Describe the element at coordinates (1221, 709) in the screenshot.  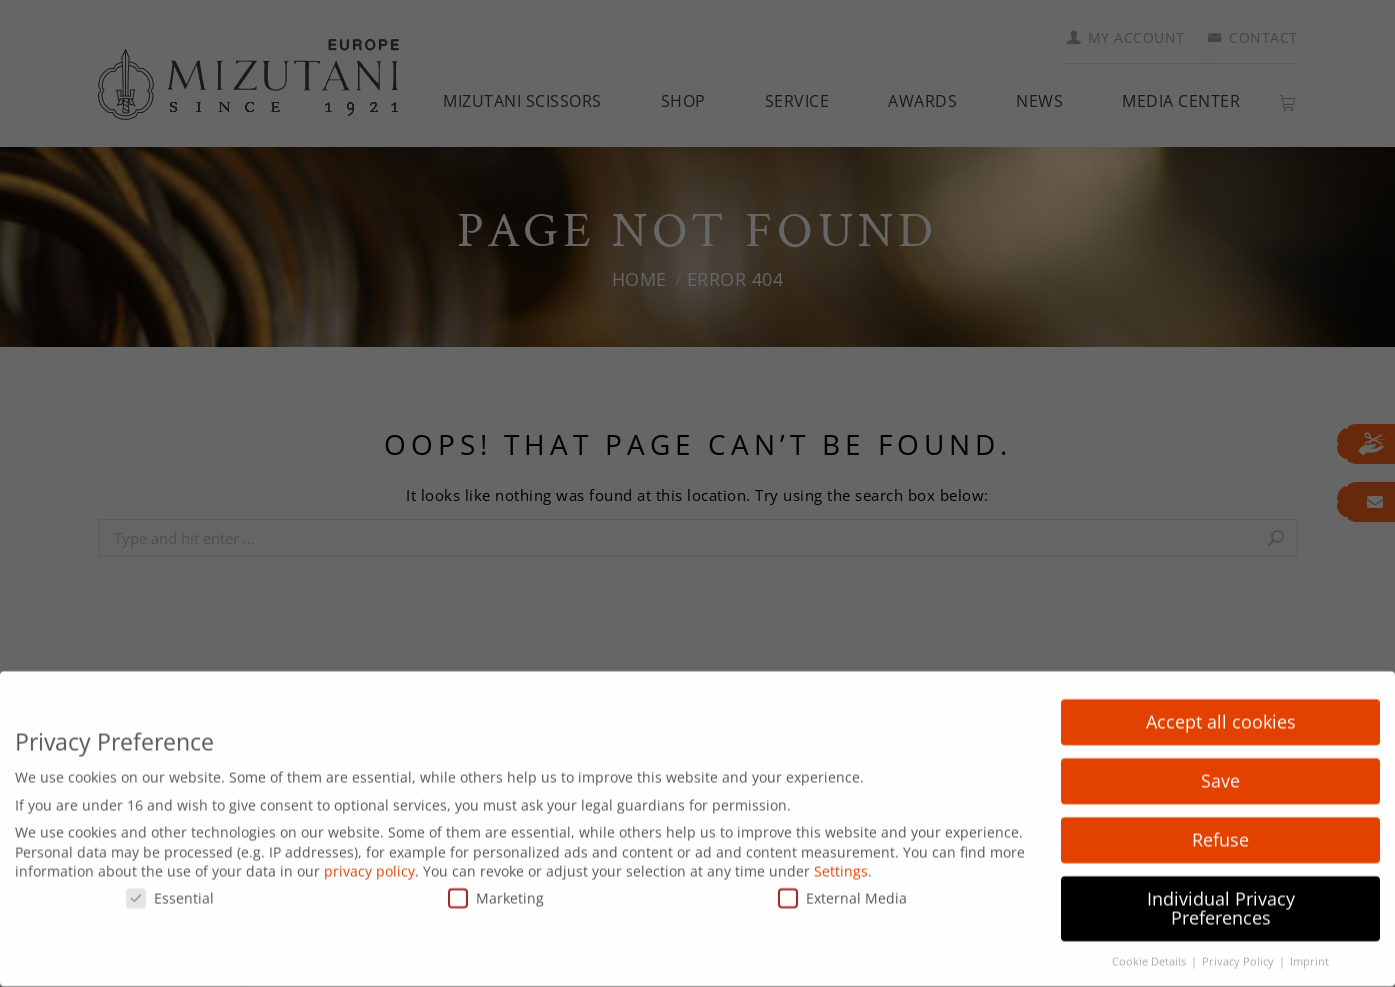
I see `Accept all cookies [button]` at that location.